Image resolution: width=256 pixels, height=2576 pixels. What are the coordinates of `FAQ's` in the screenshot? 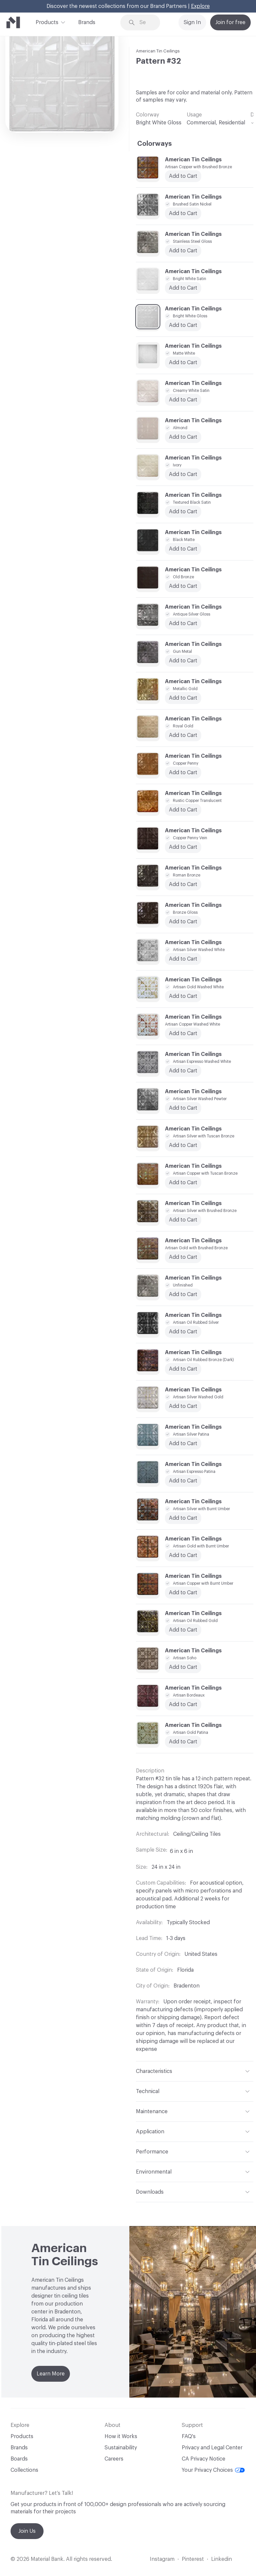 It's located at (189, 2436).